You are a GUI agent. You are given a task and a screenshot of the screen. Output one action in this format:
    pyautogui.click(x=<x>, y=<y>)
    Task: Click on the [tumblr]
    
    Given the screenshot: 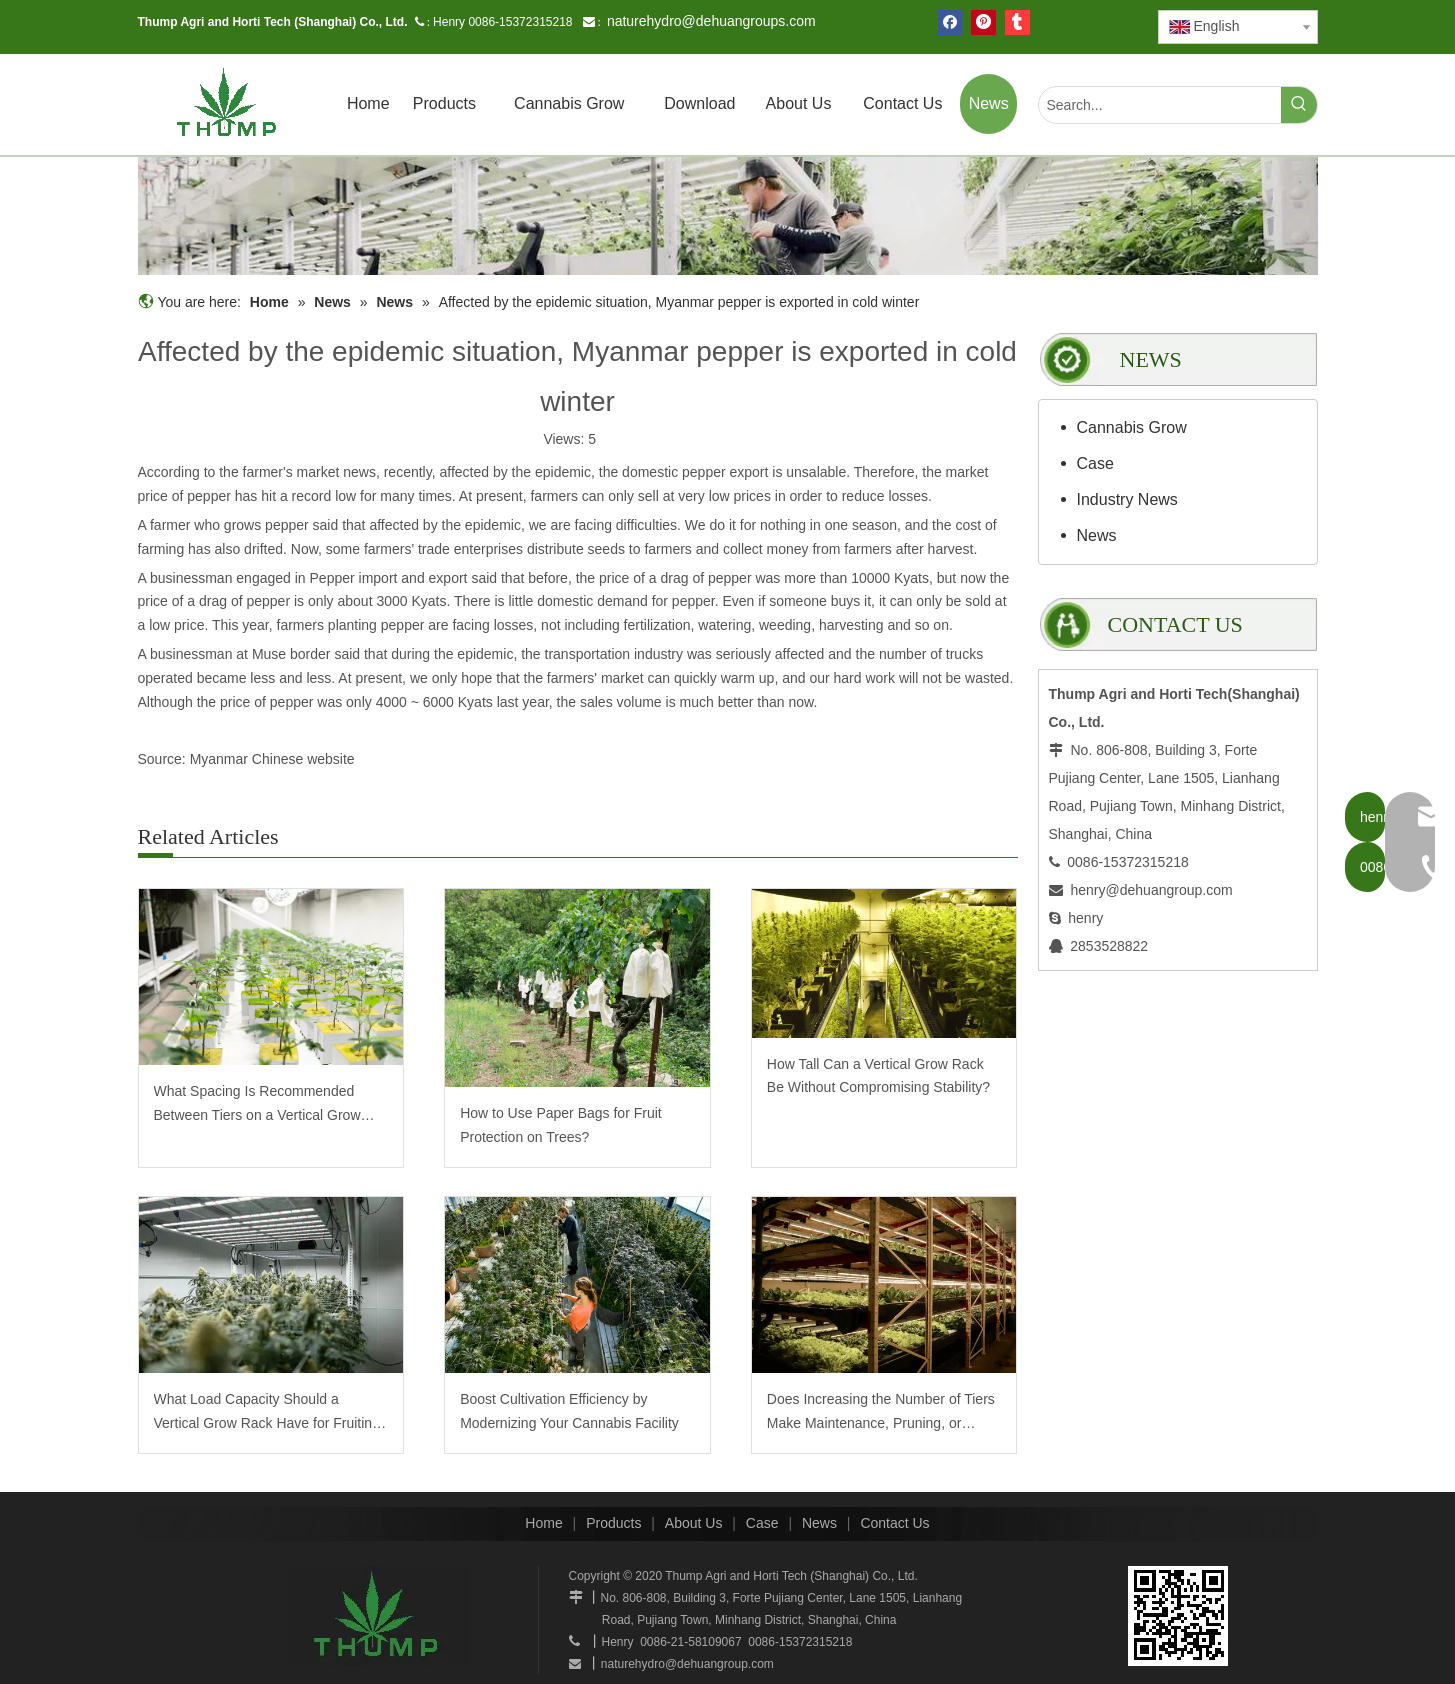 What is the action you would take?
    pyautogui.click(x=1017, y=22)
    